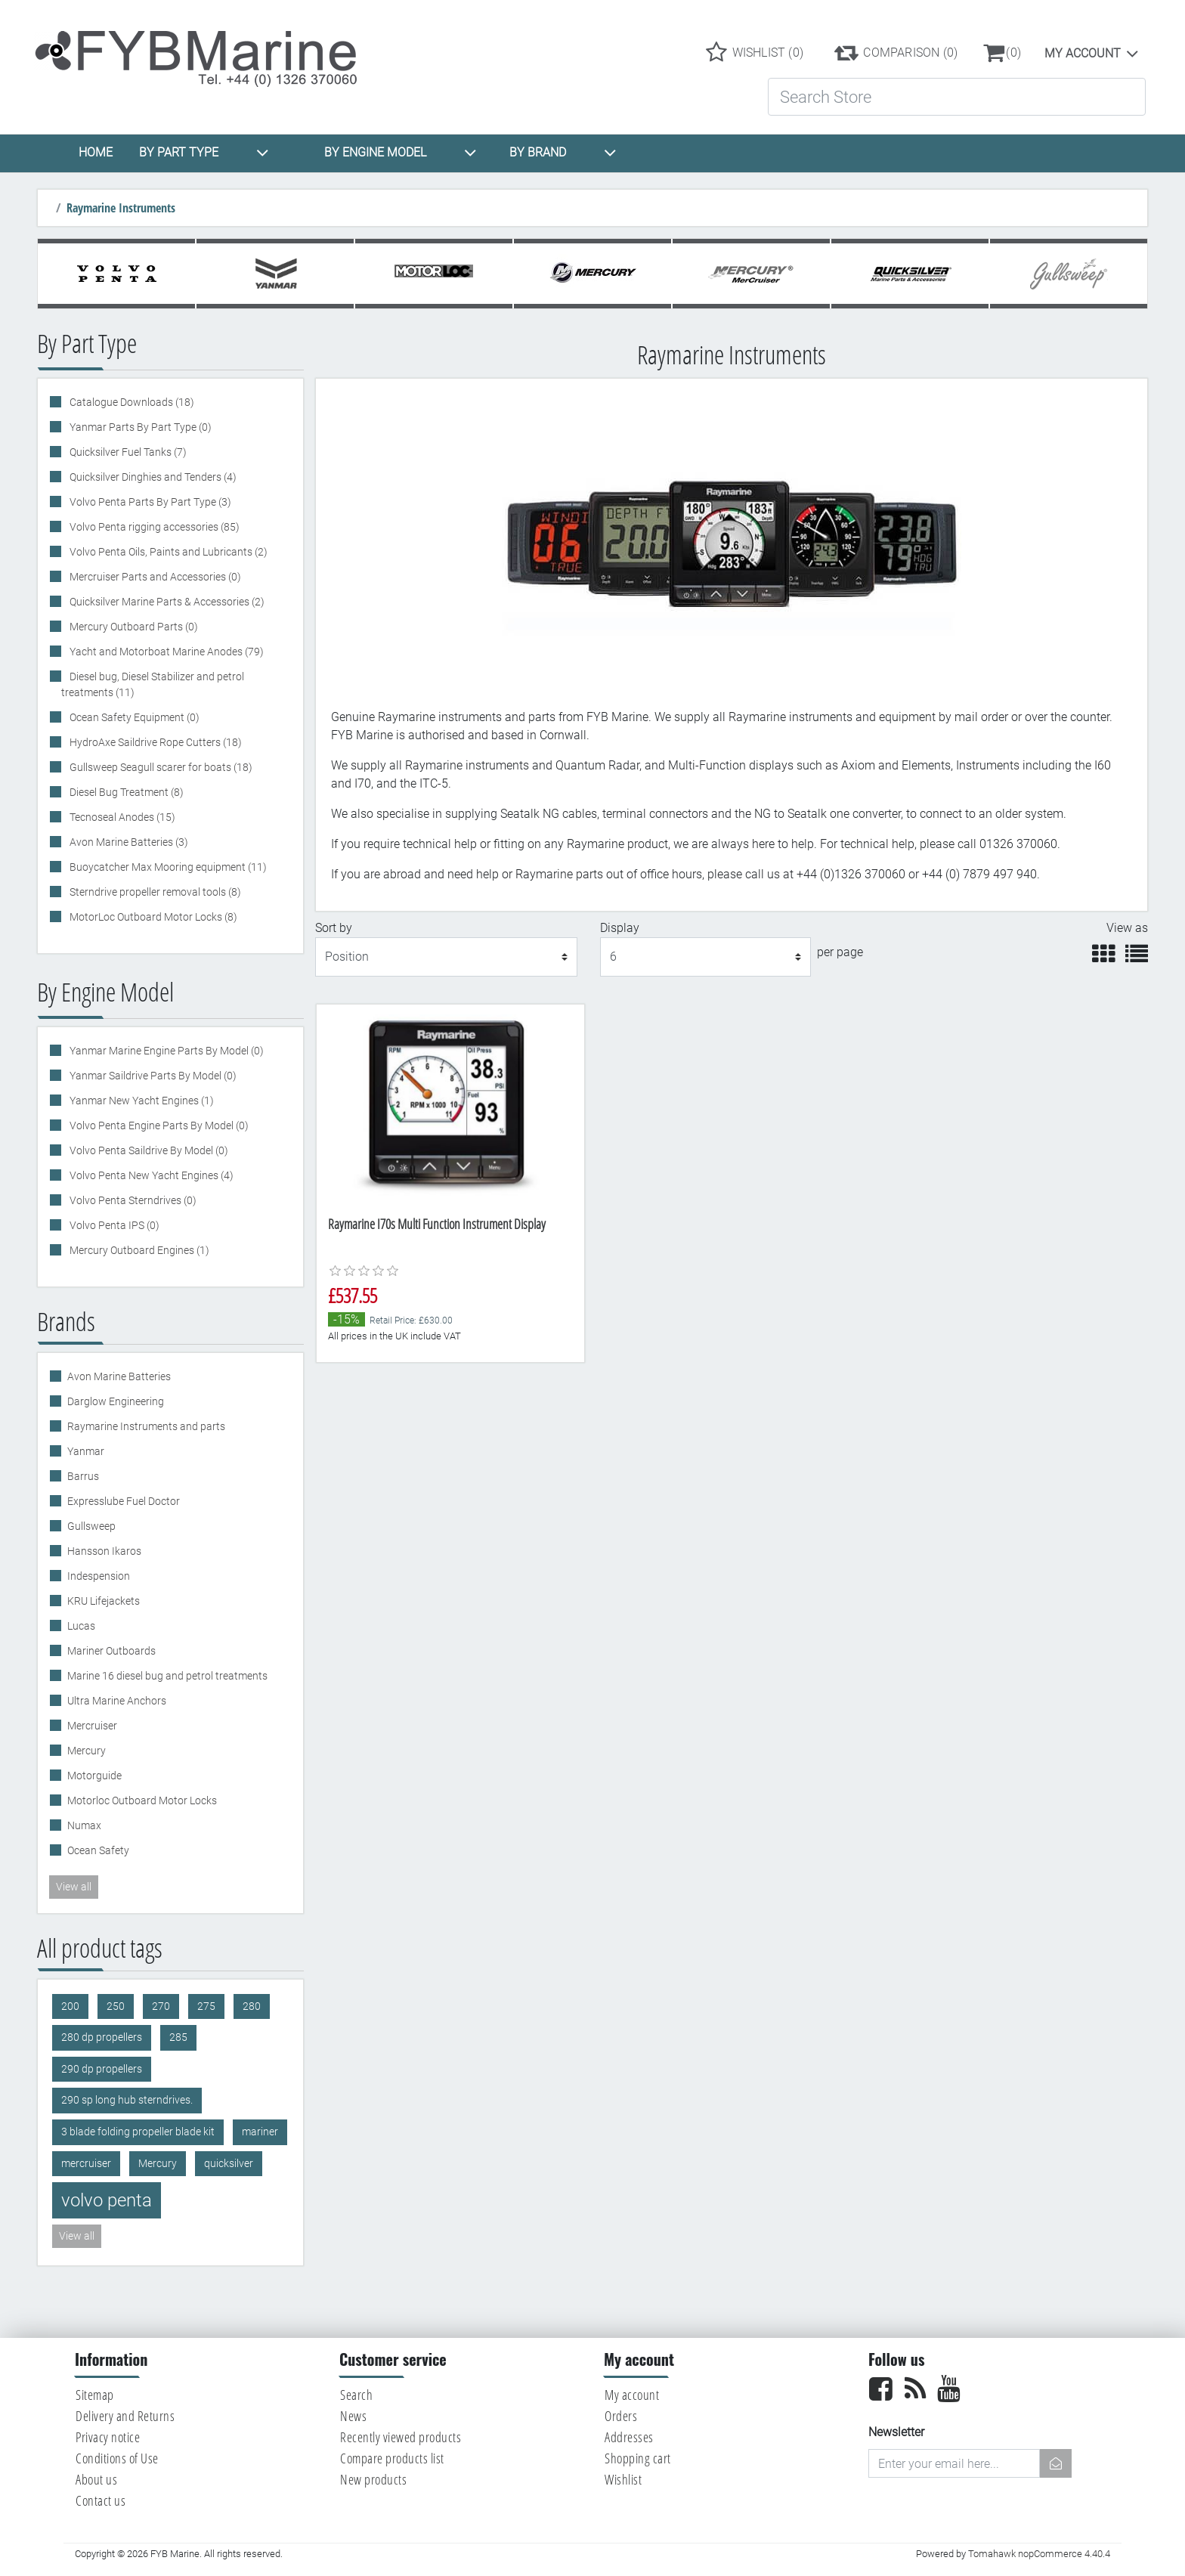  What do you see at coordinates (206, 2006) in the screenshot?
I see `275` at bounding box center [206, 2006].